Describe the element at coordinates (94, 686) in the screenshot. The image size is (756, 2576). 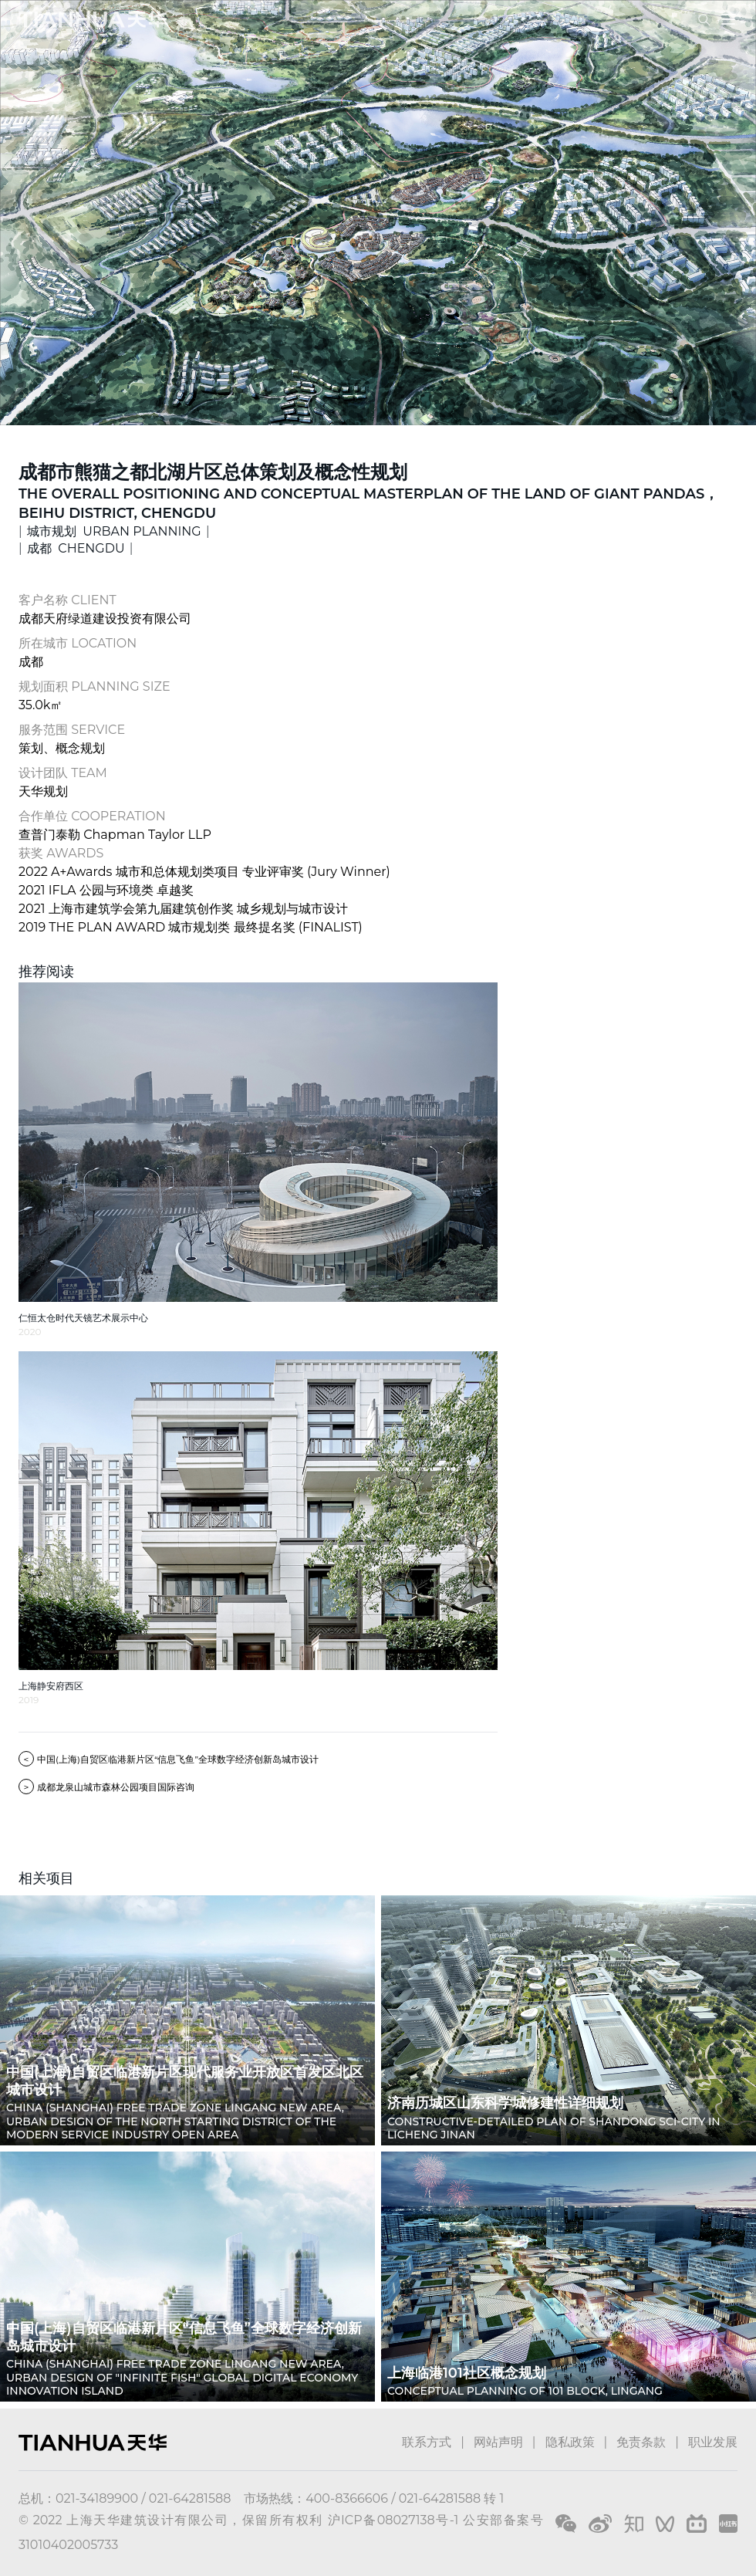
I see `规划面积 PLANNING SIZE` at that location.